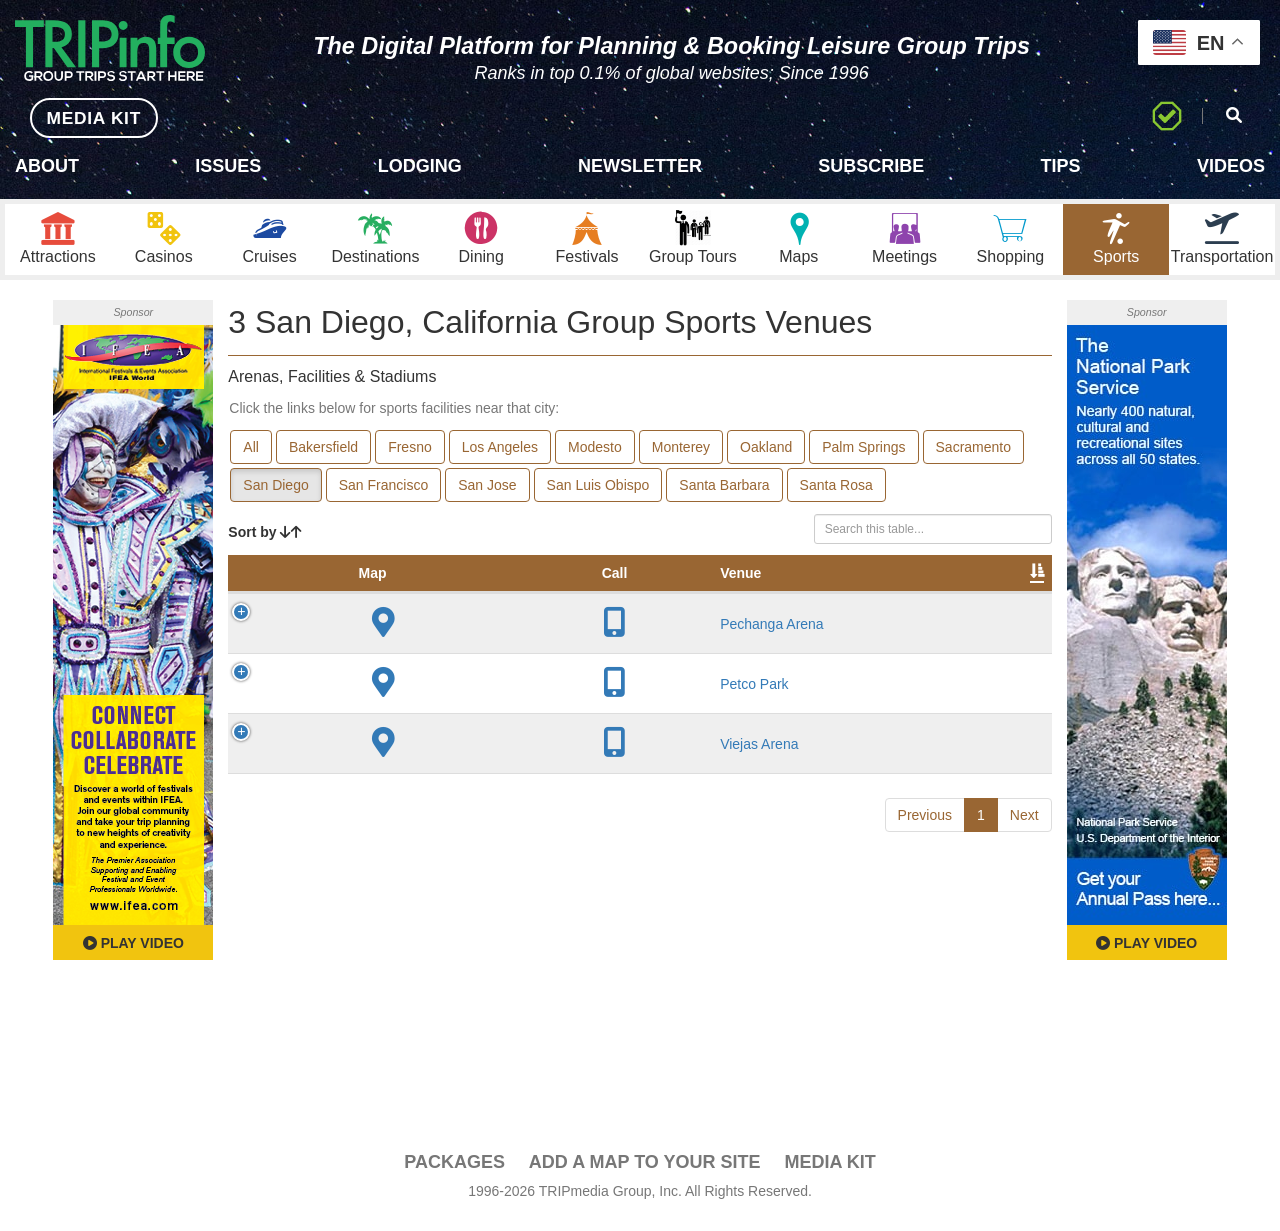  Describe the element at coordinates (925, 937) in the screenshot. I see `Previous` at that location.